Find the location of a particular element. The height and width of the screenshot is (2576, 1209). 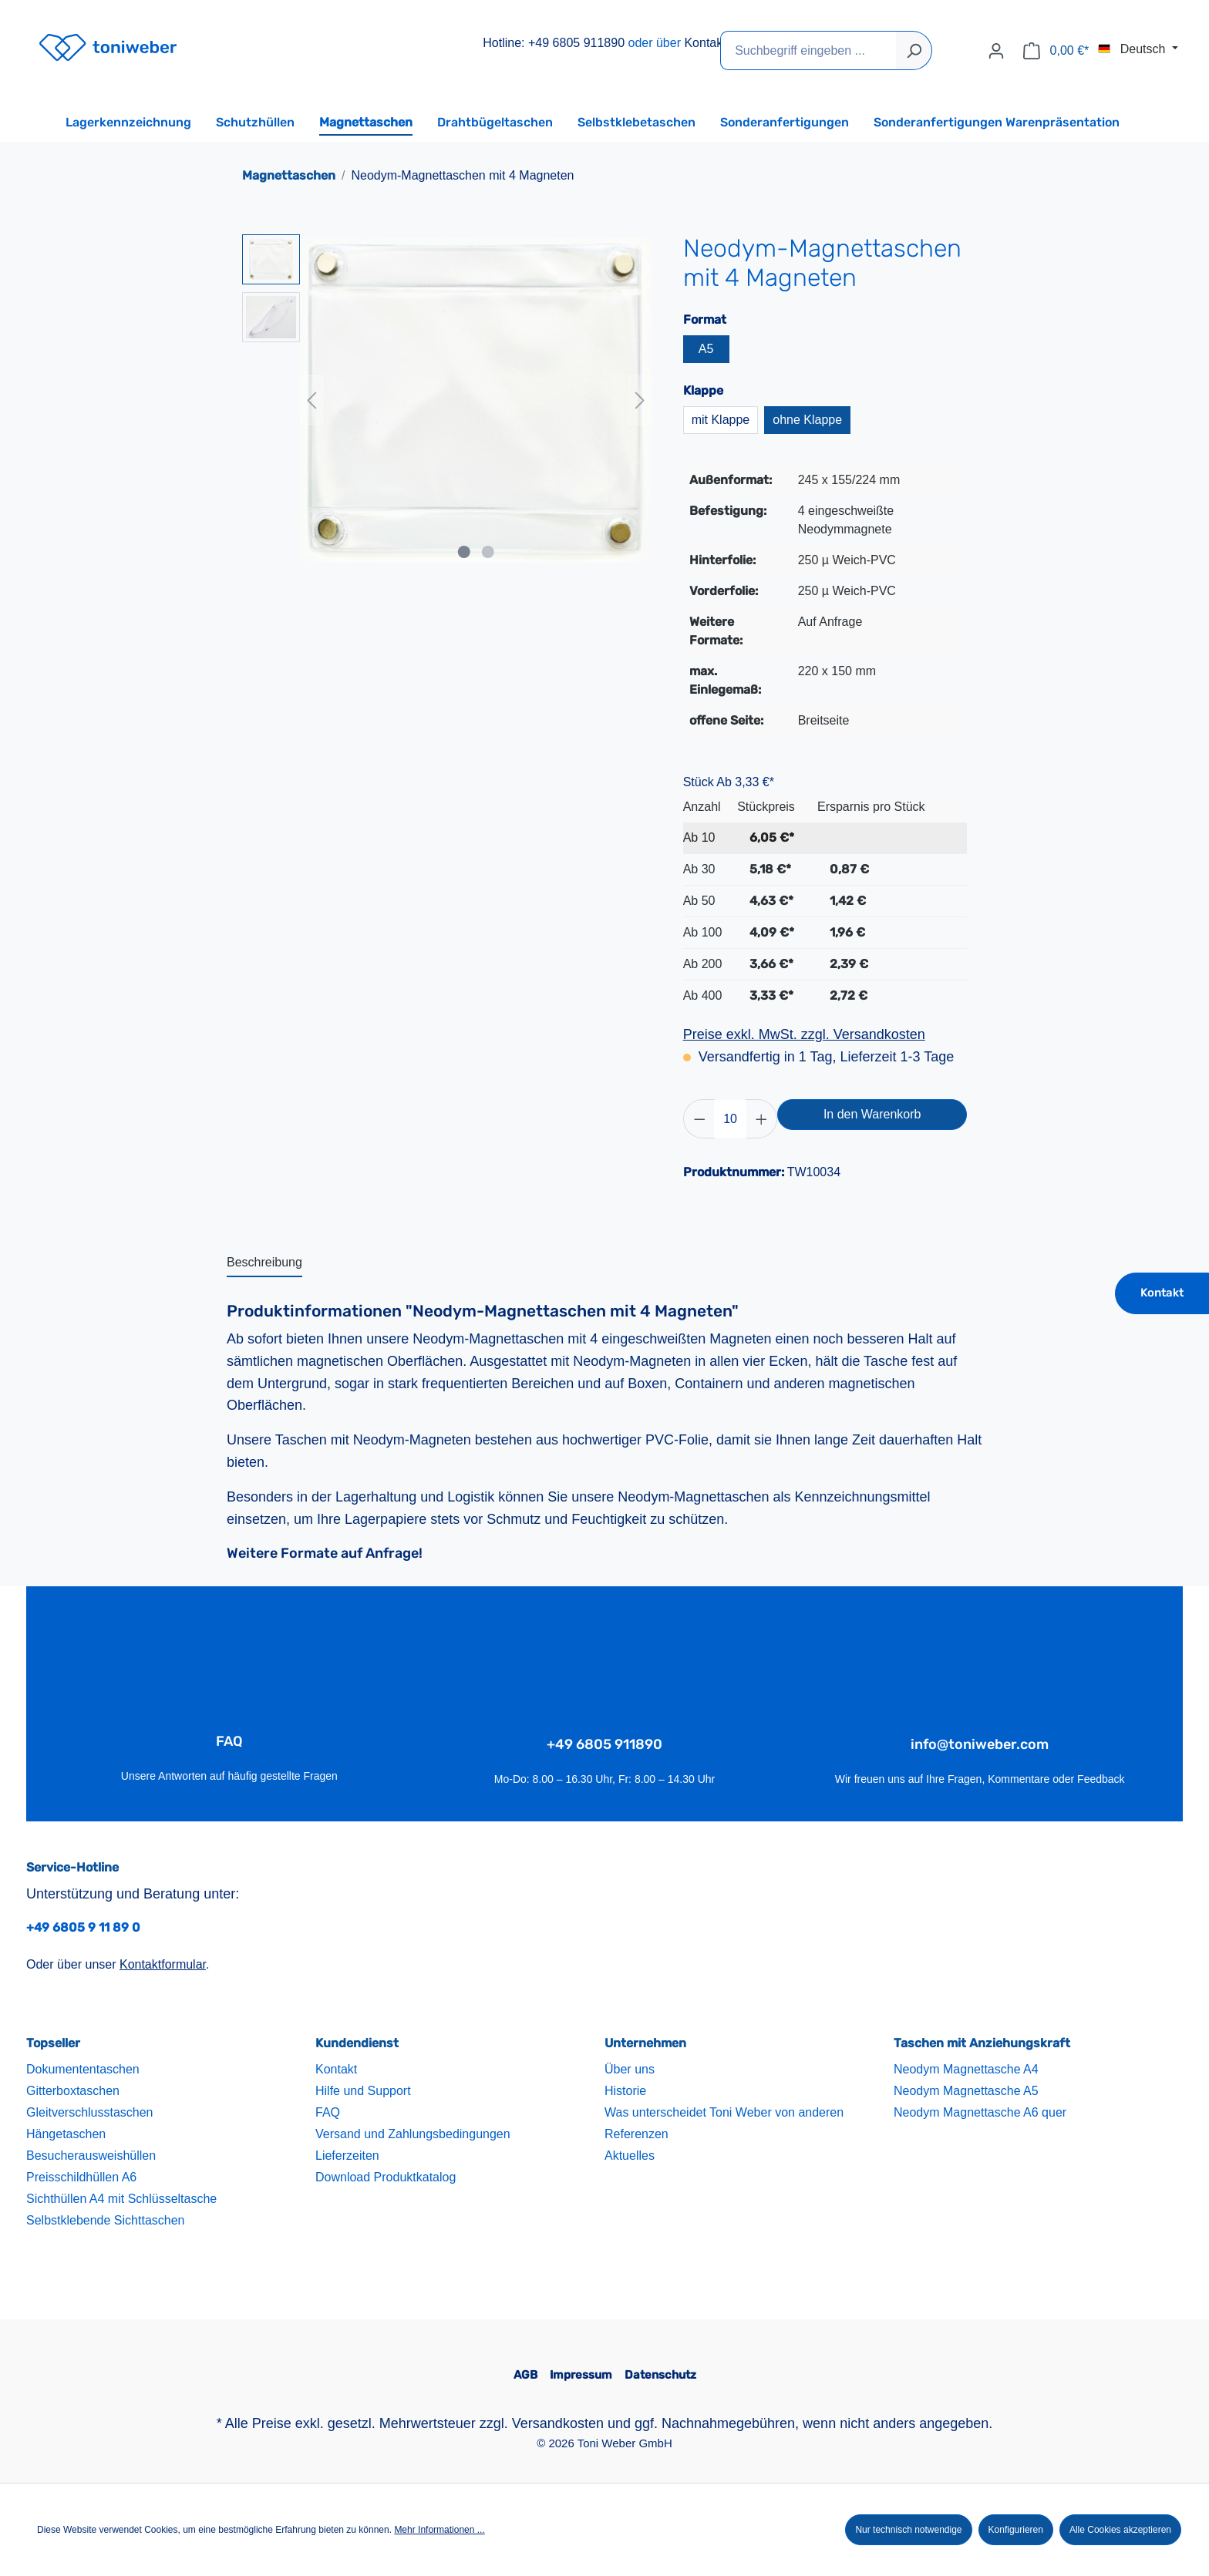

mit Klappe is located at coordinates (721, 419).